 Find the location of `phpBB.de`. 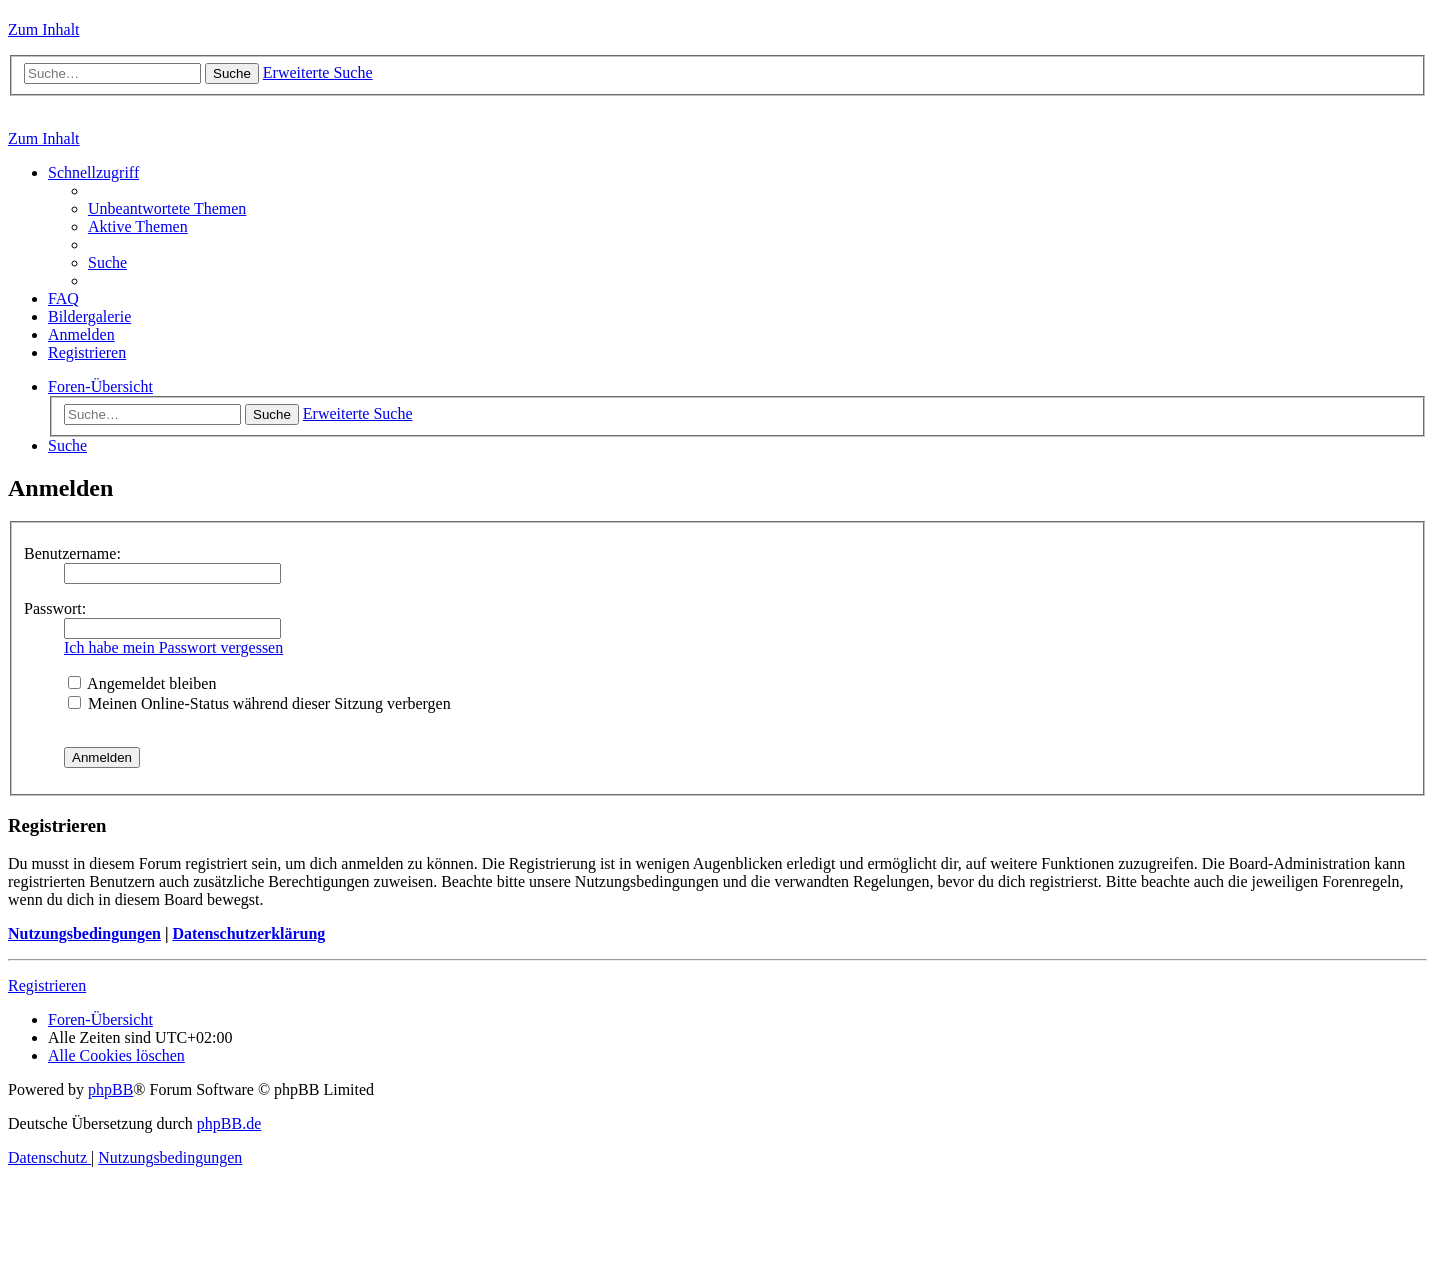

phpBB.de is located at coordinates (229, 1123).